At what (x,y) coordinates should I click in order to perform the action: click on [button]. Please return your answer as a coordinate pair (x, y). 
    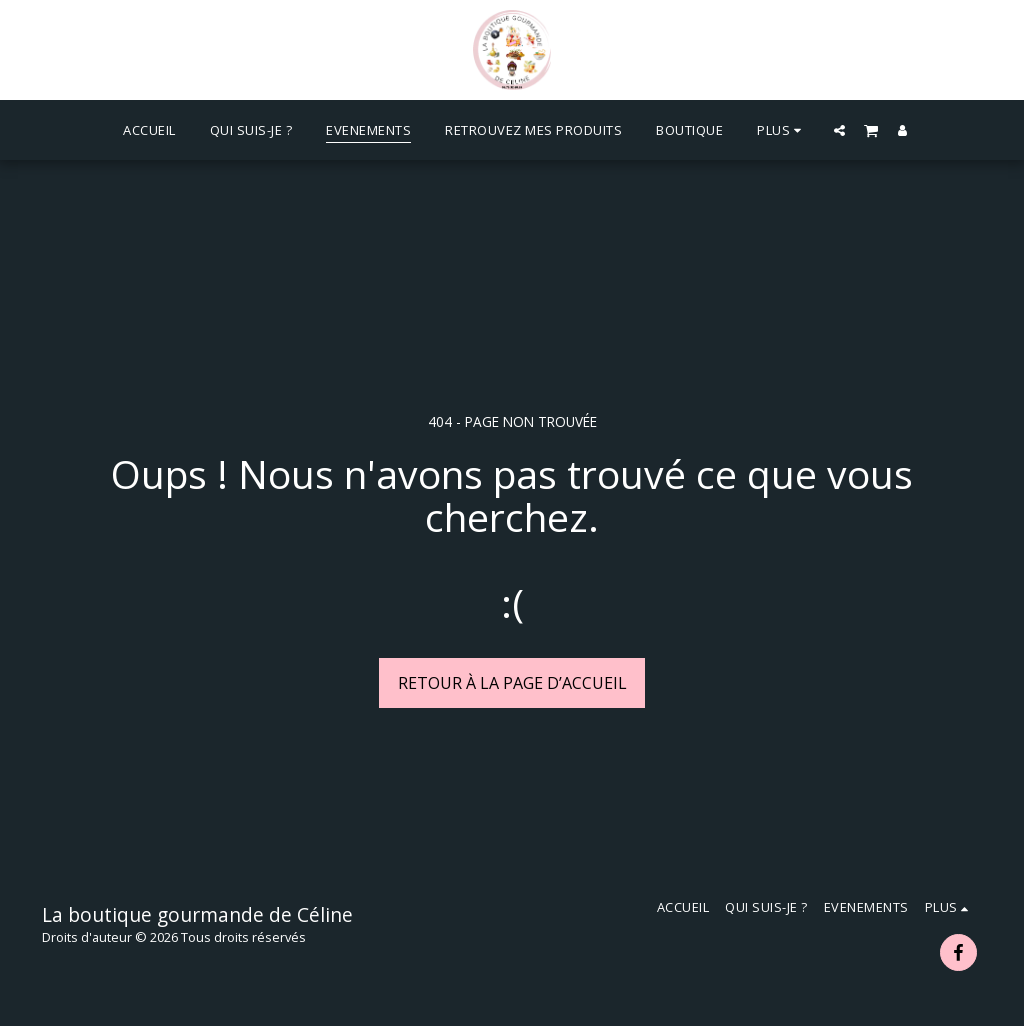
    Looking at the image, I should click on (839, 130).